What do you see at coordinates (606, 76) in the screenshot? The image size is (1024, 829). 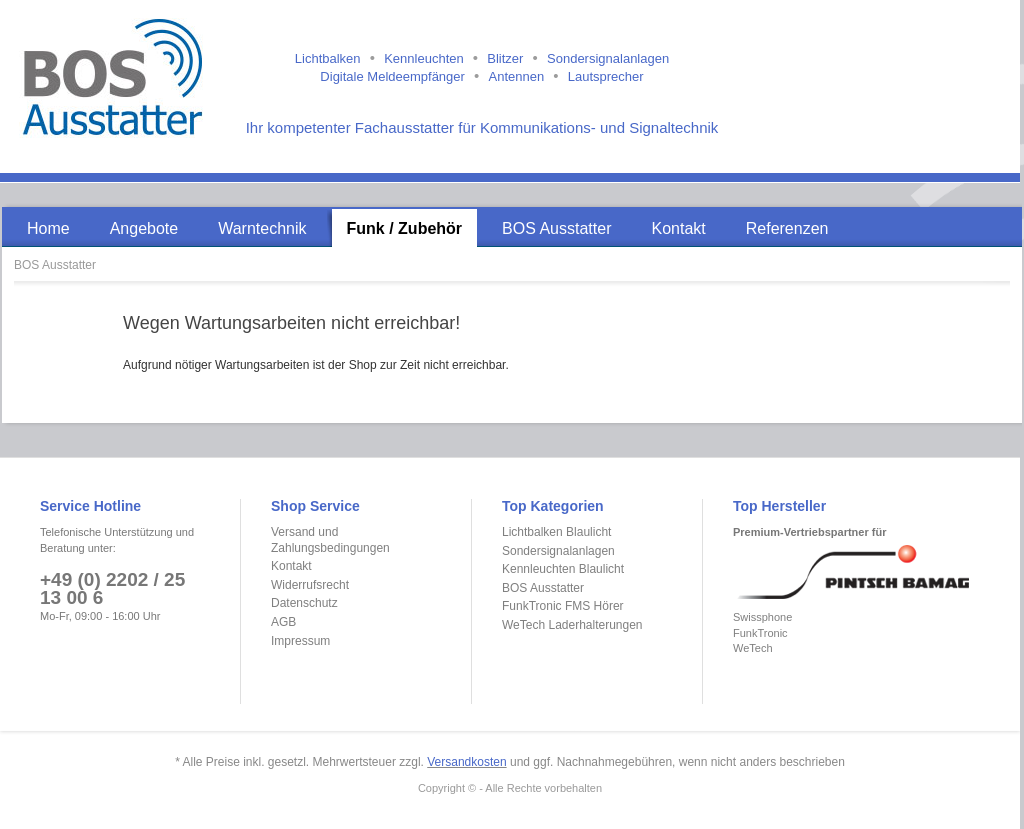 I see `Lautsprecher` at bounding box center [606, 76].